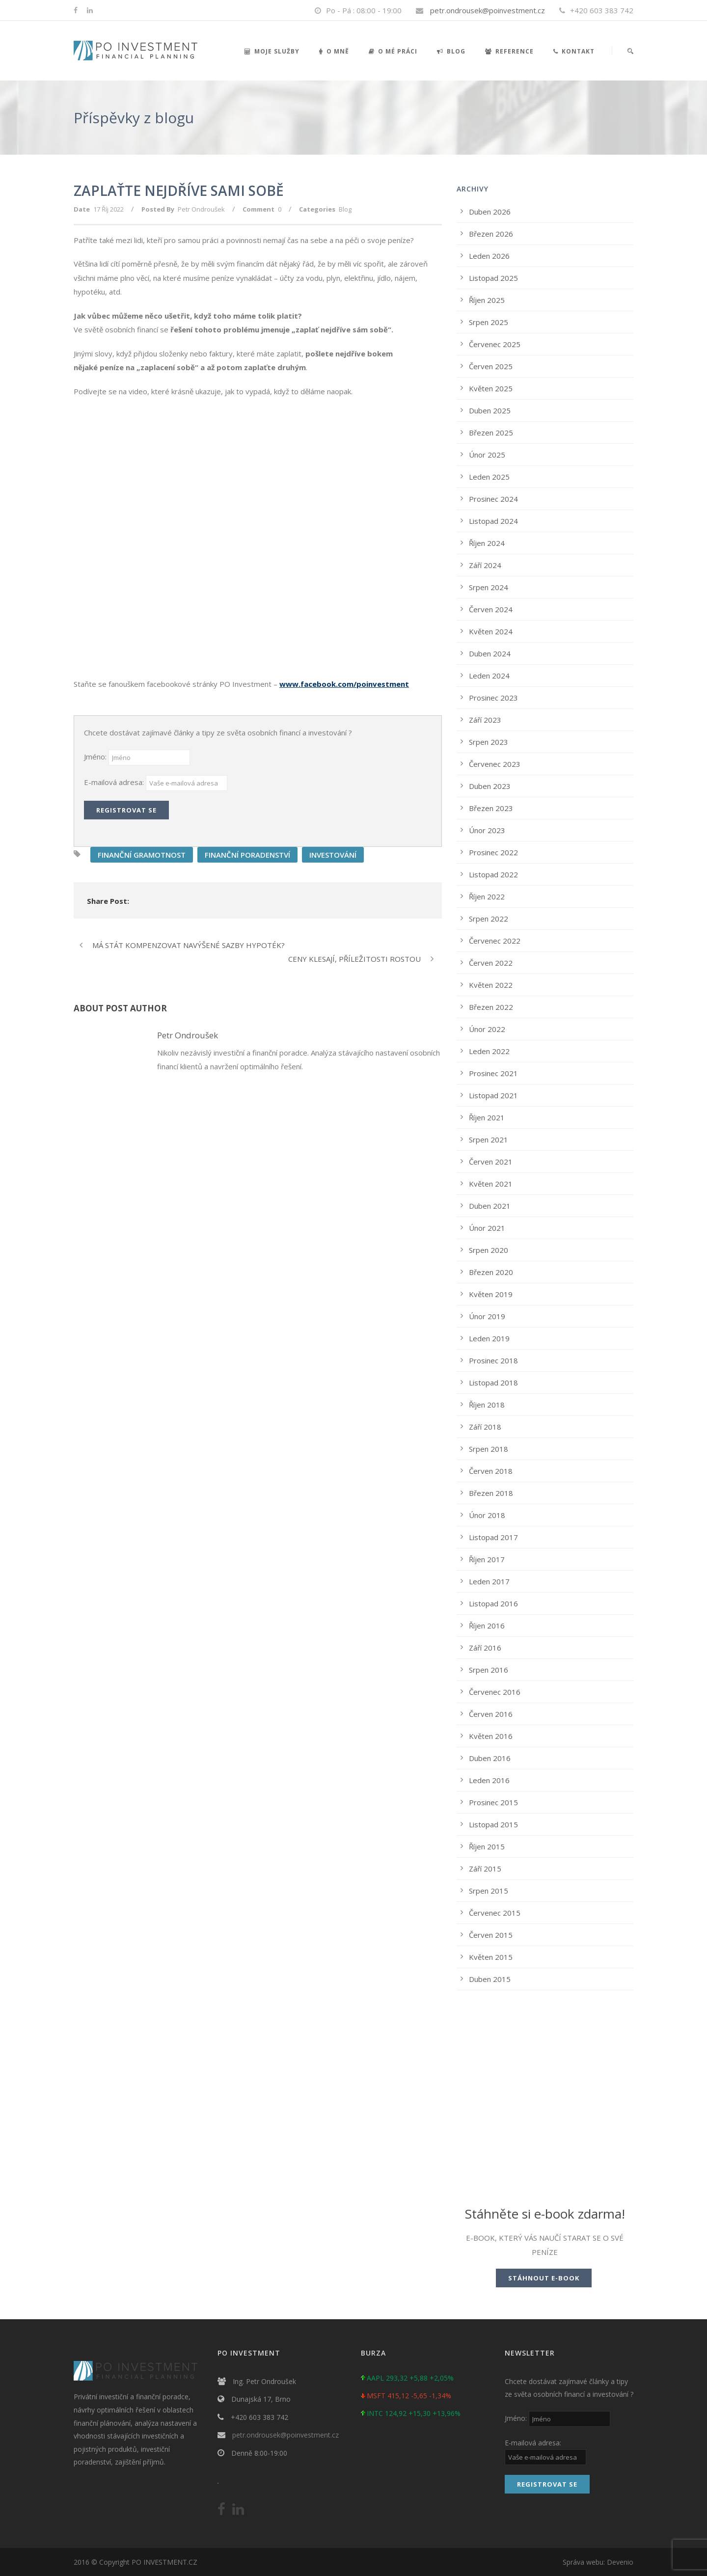  Describe the element at coordinates (489, 675) in the screenshot. I see `Leden 2024` at that location.